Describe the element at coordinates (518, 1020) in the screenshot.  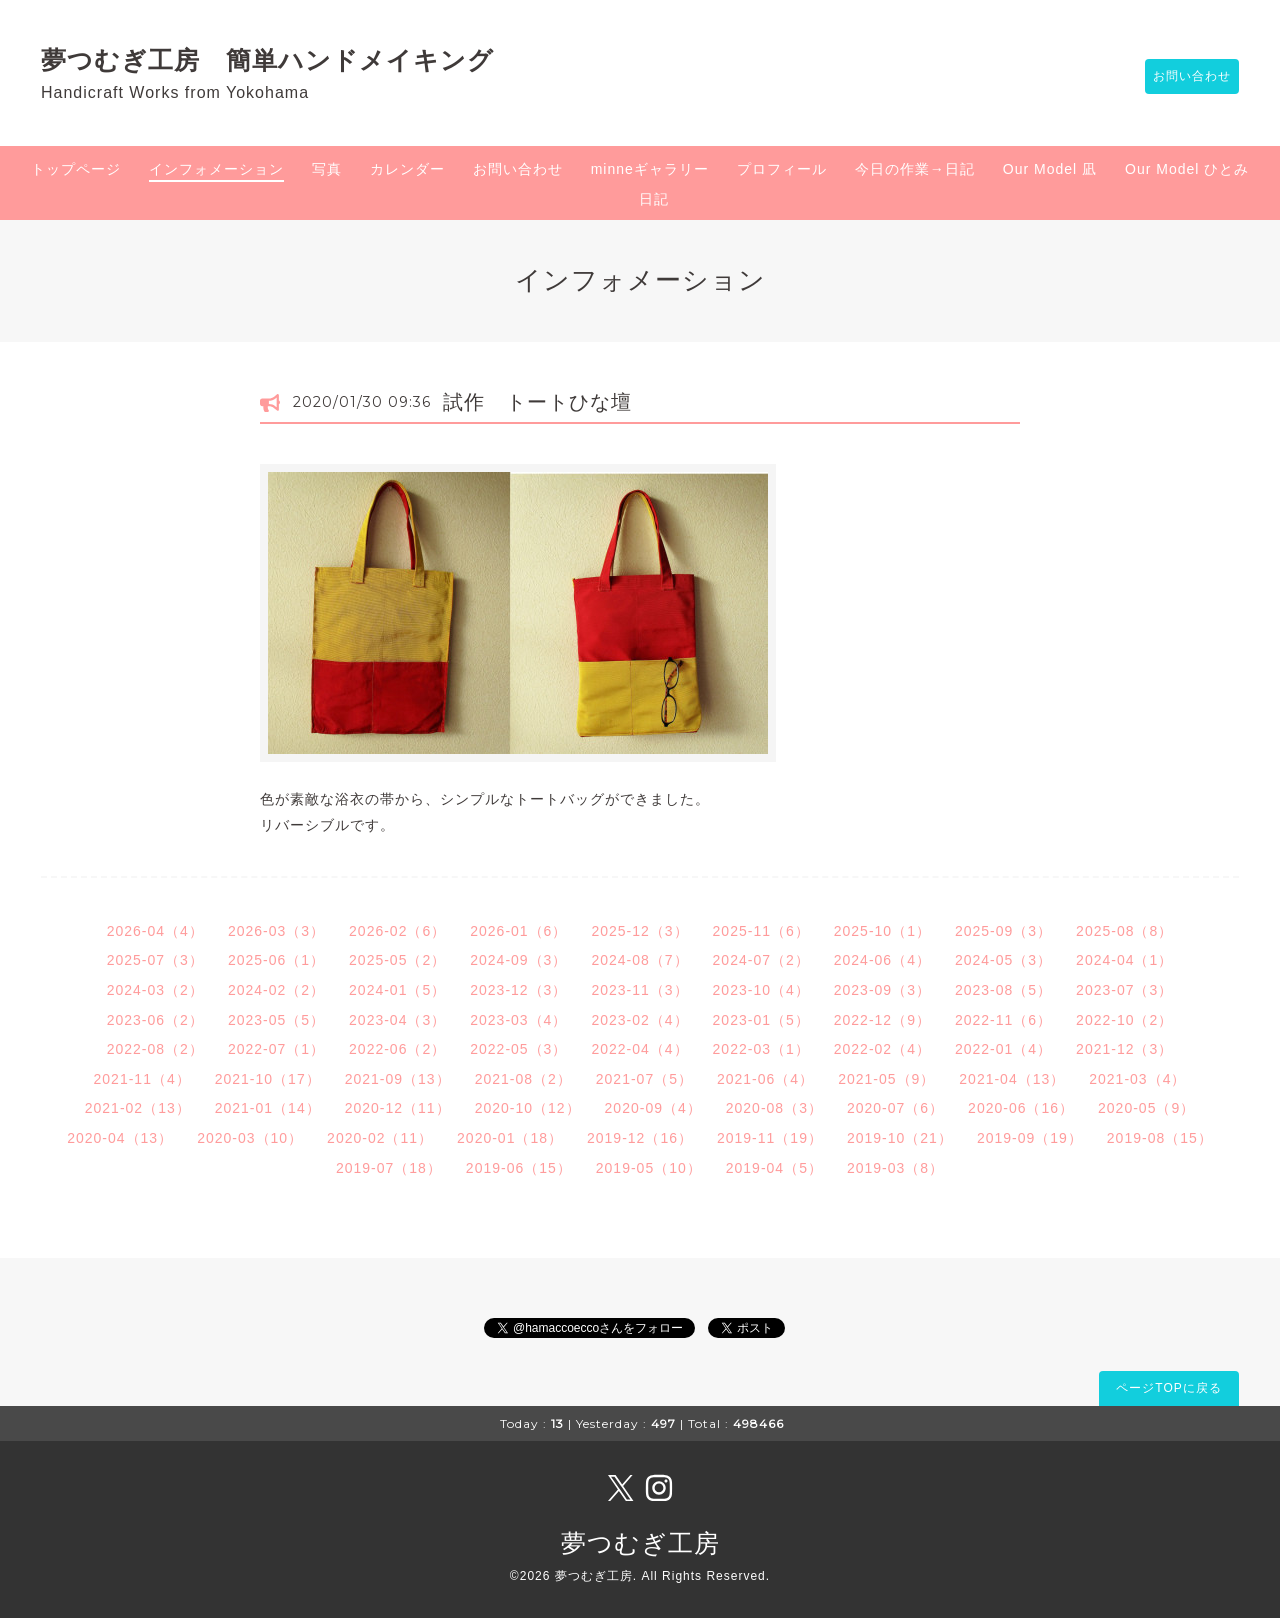
I see `2023-03（4）` at that location.